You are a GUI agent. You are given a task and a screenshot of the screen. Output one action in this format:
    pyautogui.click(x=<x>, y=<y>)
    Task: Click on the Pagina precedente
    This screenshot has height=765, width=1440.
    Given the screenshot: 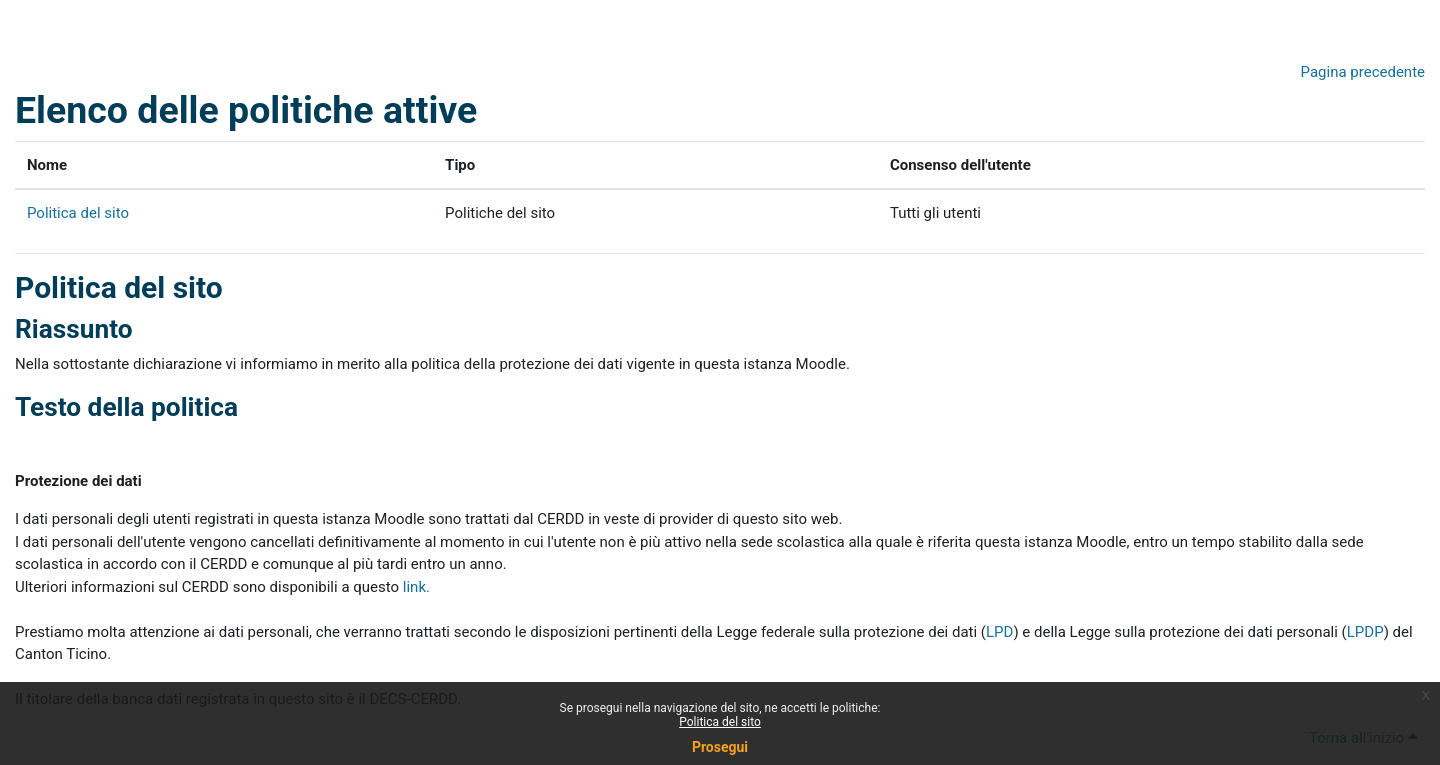 What is the action you would take?
    pyautogui.click(x=1363, y=72)
    